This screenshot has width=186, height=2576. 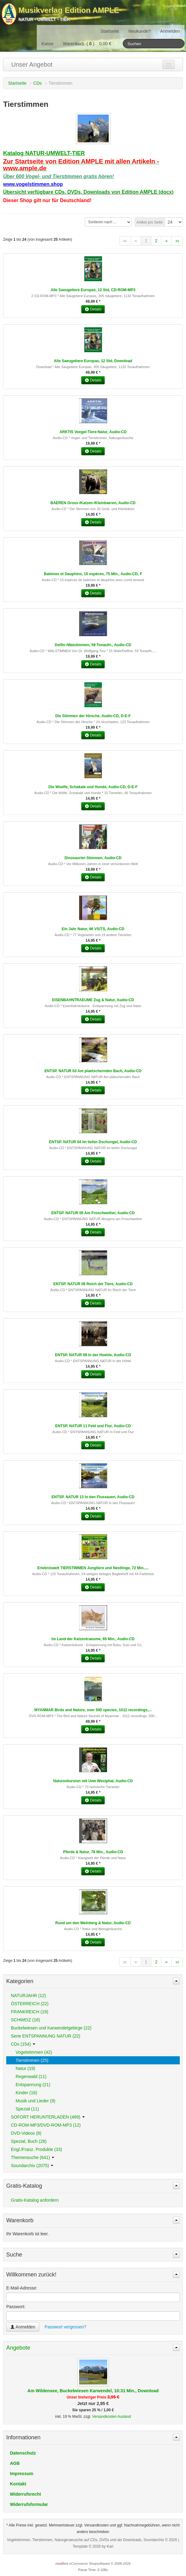 I want to click on Passwort:, so click(x=15, y=2306).